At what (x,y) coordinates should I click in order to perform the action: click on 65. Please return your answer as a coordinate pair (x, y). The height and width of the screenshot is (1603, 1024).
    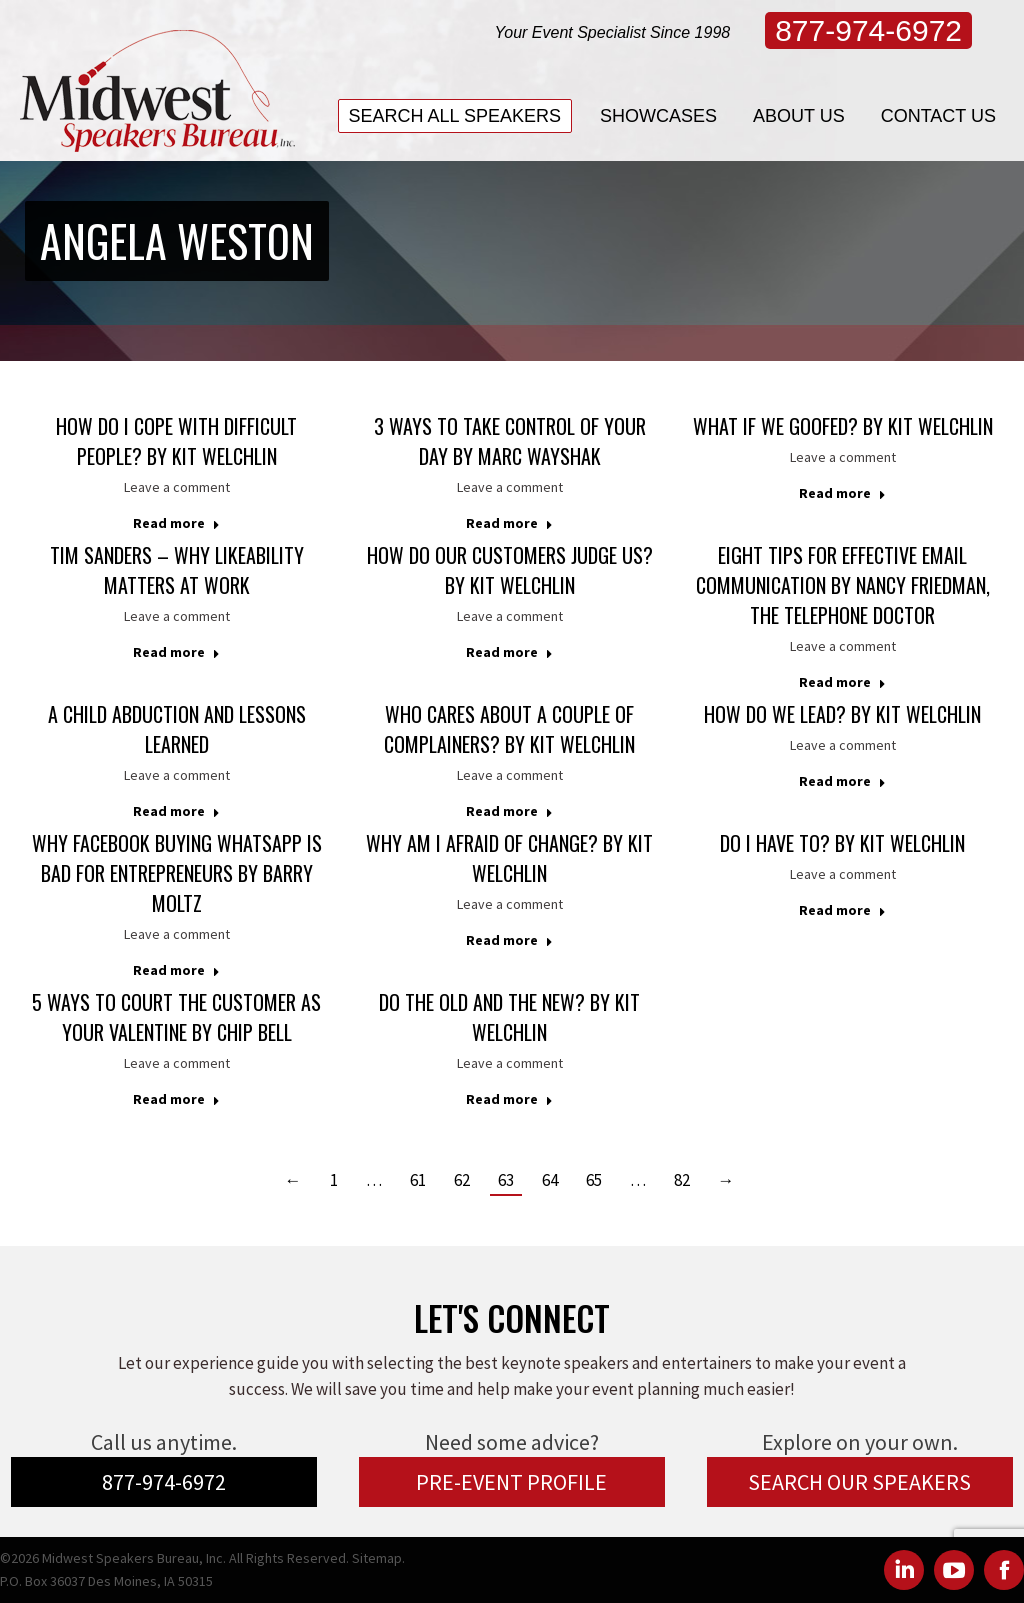
    Looking at the image, I should click on (594, 1180).